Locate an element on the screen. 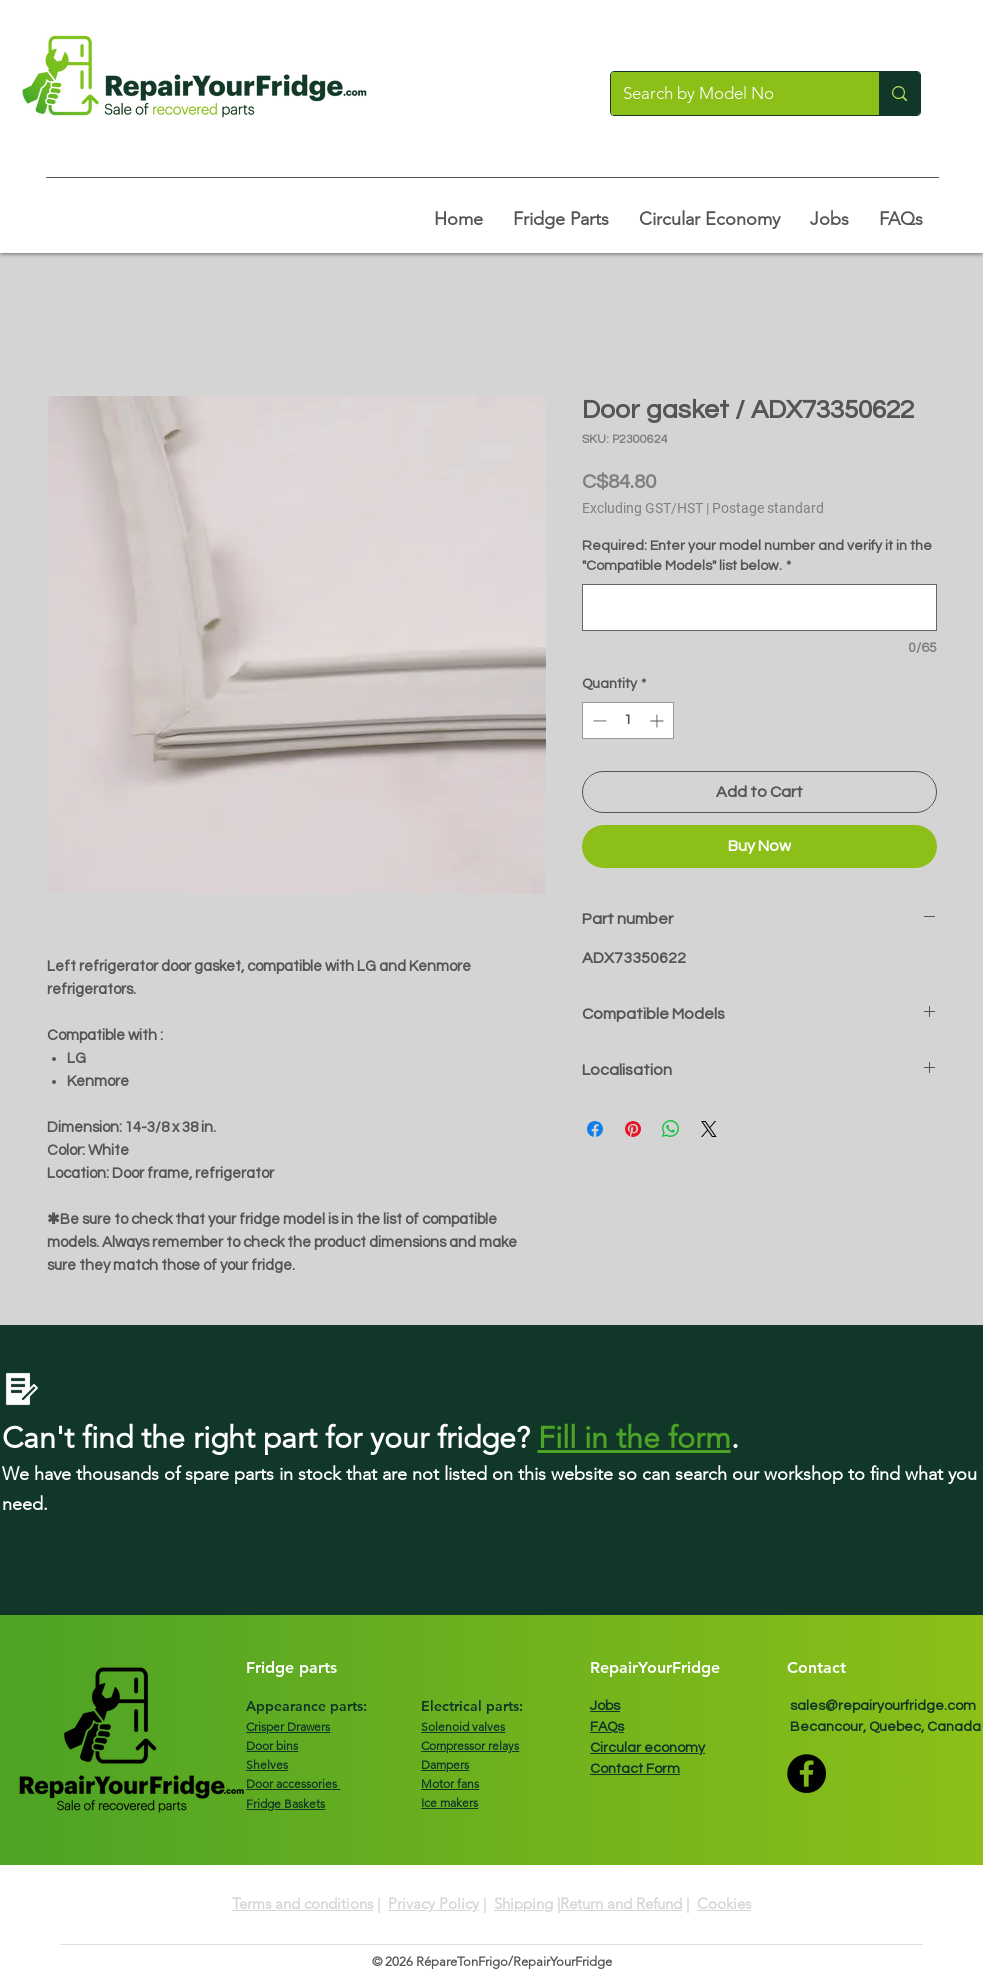 Image resolution: width=983 pixels, height=1973 pixels. [Decrement] is located at coordinates (597, 720).